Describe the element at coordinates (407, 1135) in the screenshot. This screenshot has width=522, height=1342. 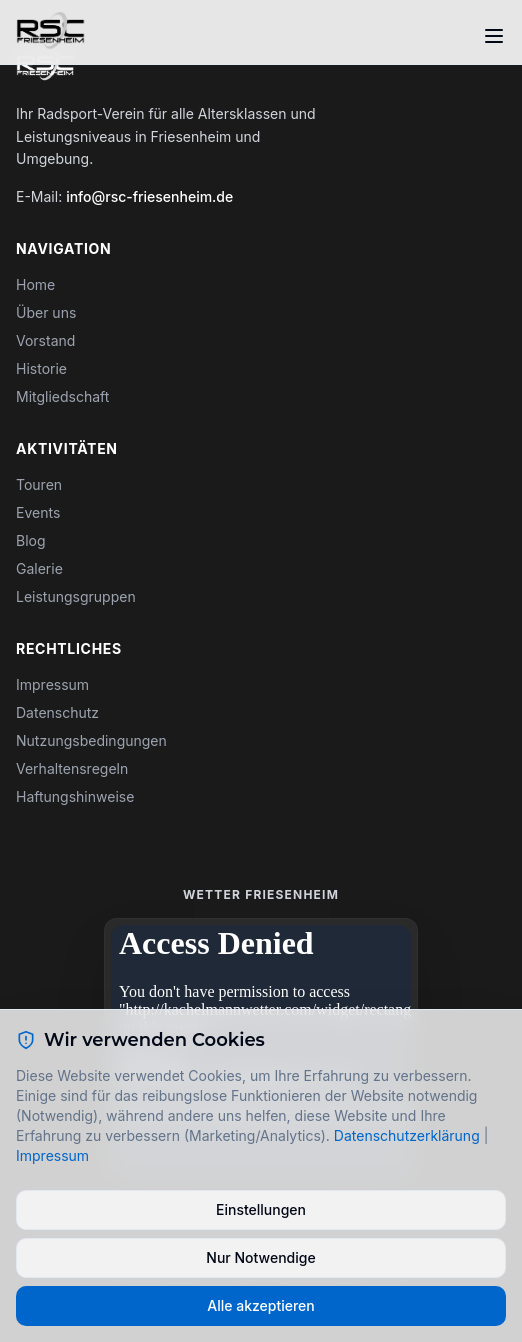
I see `Datenschutzerklärung` at that location.